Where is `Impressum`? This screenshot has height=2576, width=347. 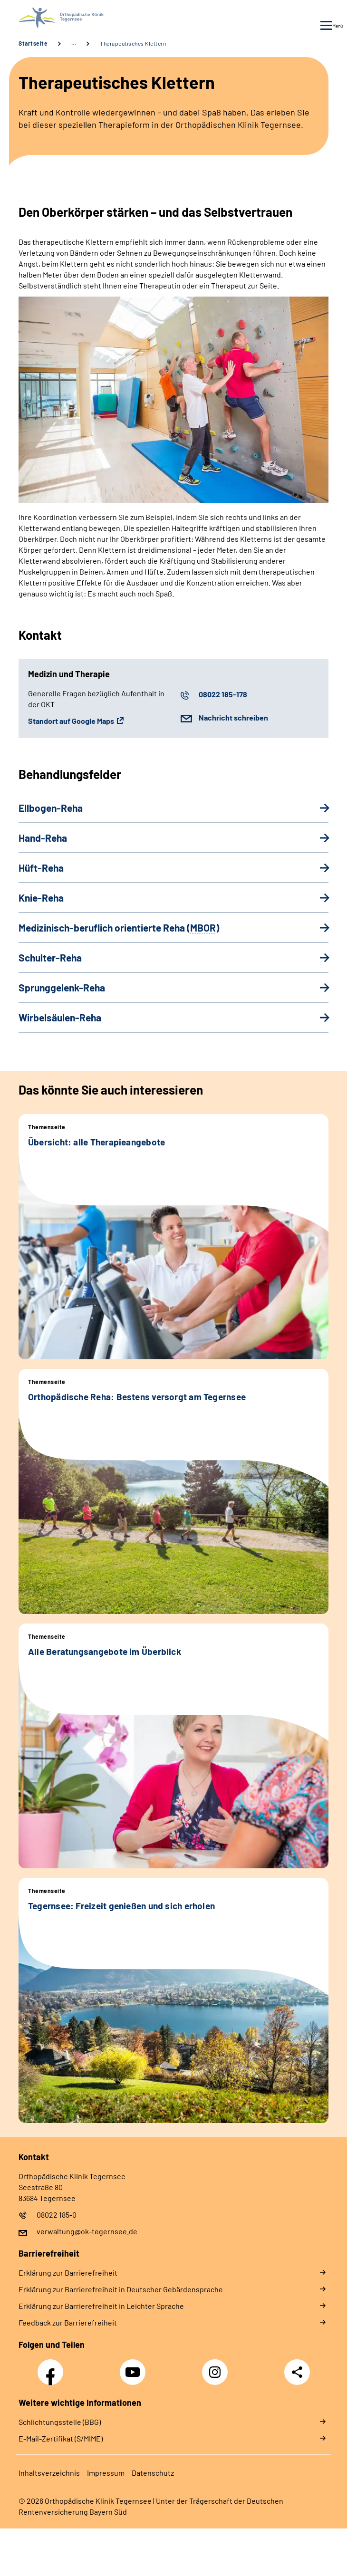 Impressum is located at coordinates (106, 2472).